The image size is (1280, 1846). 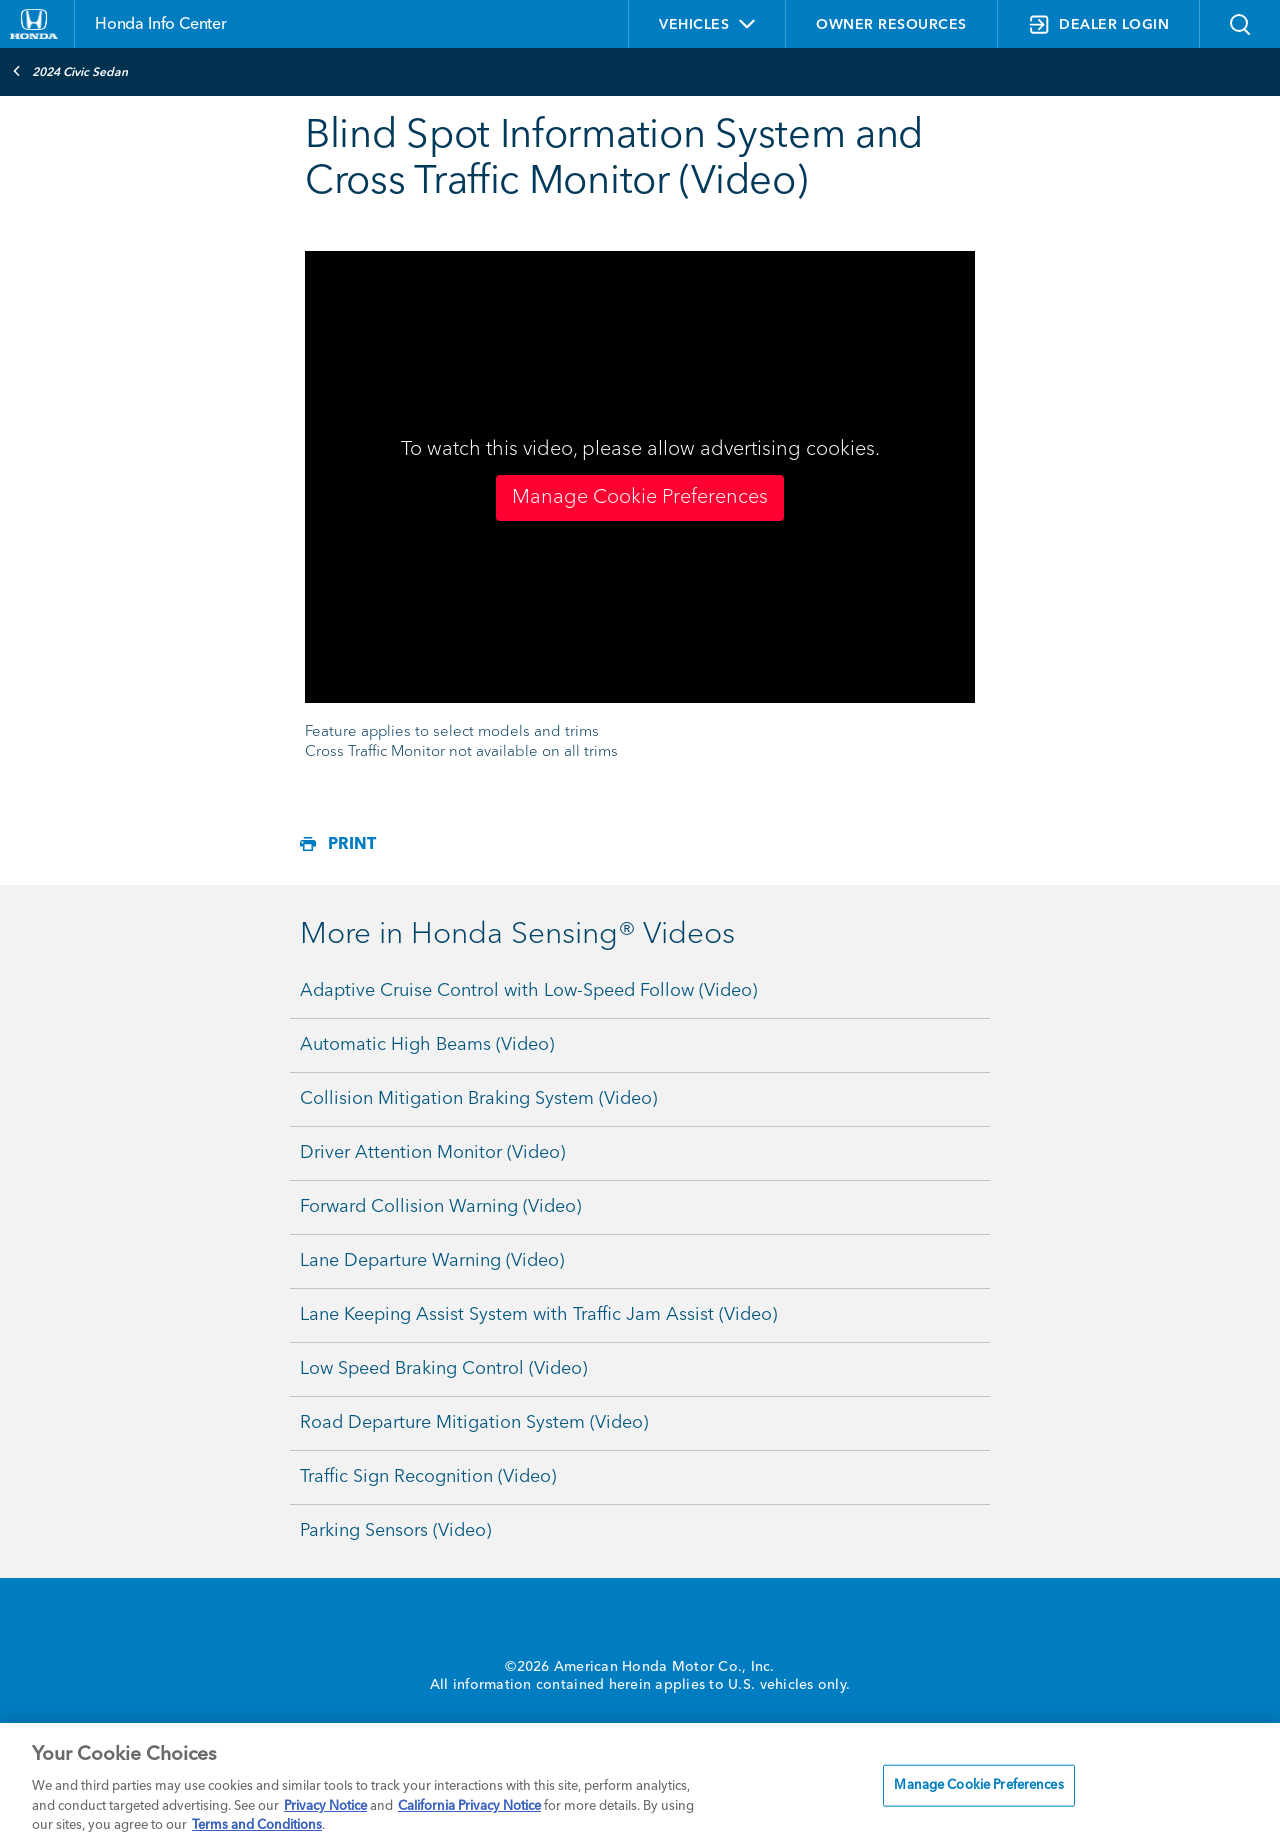 What do you see at coordinates (70, 71) in the screenshot?
I see `2024 Civic Sedan` at bounding box center [70, 71].